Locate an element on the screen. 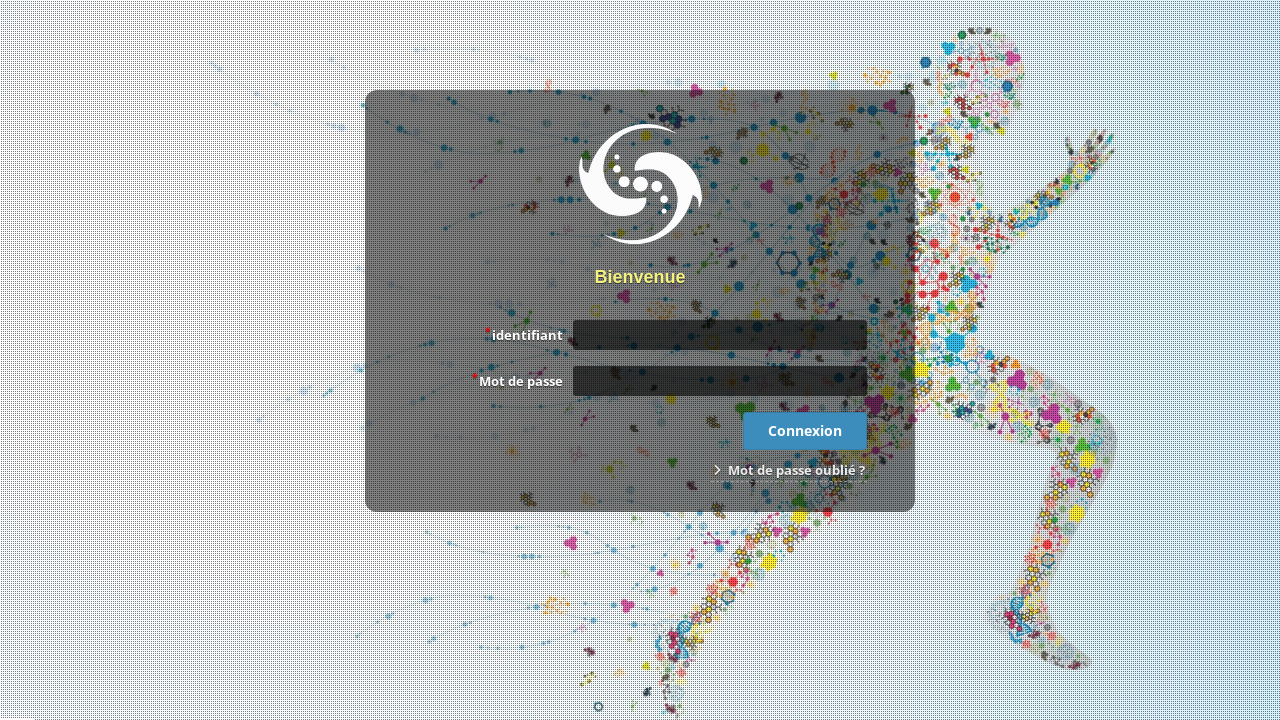 The width and height of the screenshot is (1280, 720). identifiant is located at coordinates (524, 334).